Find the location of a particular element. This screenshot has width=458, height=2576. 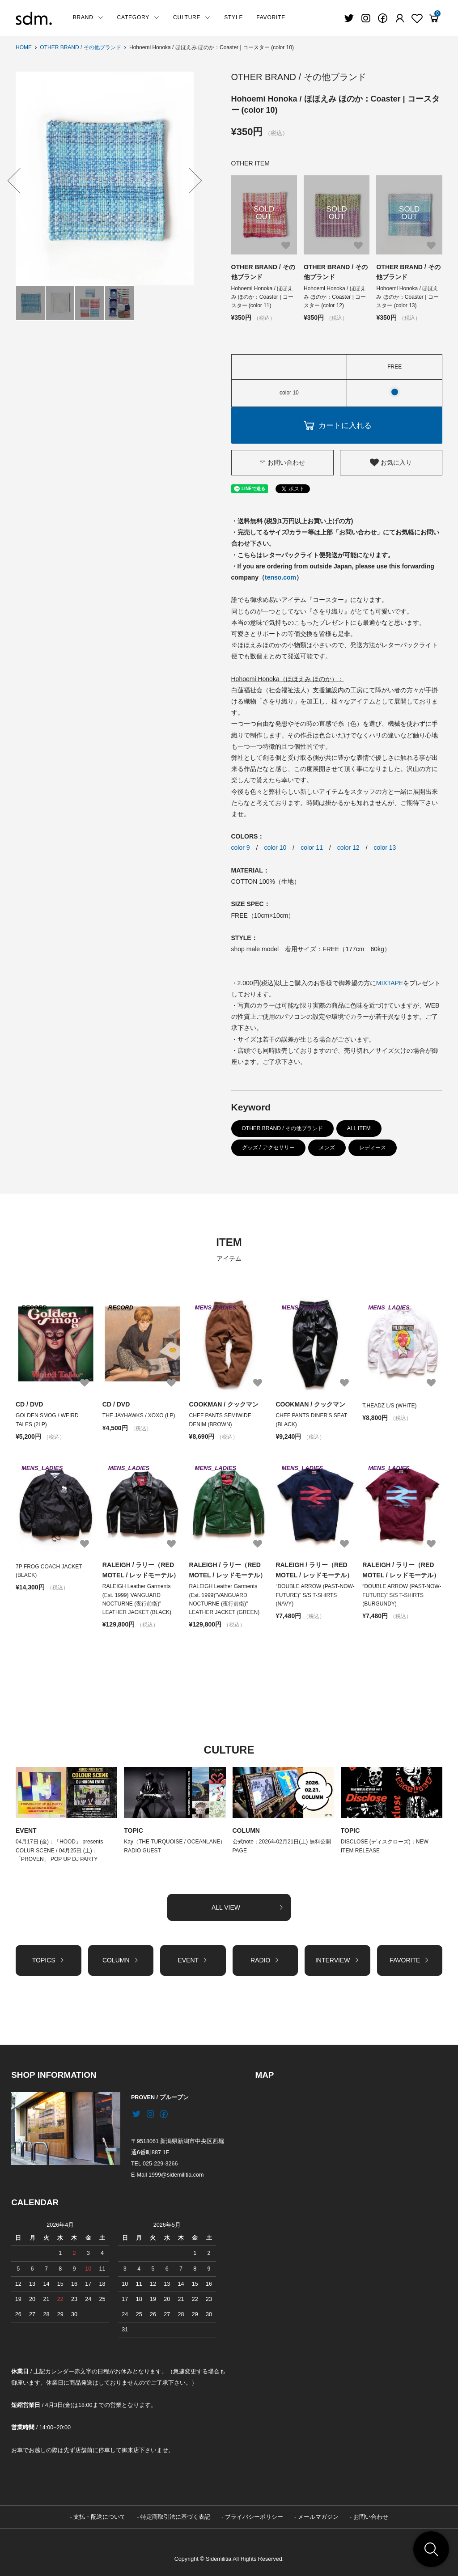

FAVORITE is located at coordinates (270, 17).